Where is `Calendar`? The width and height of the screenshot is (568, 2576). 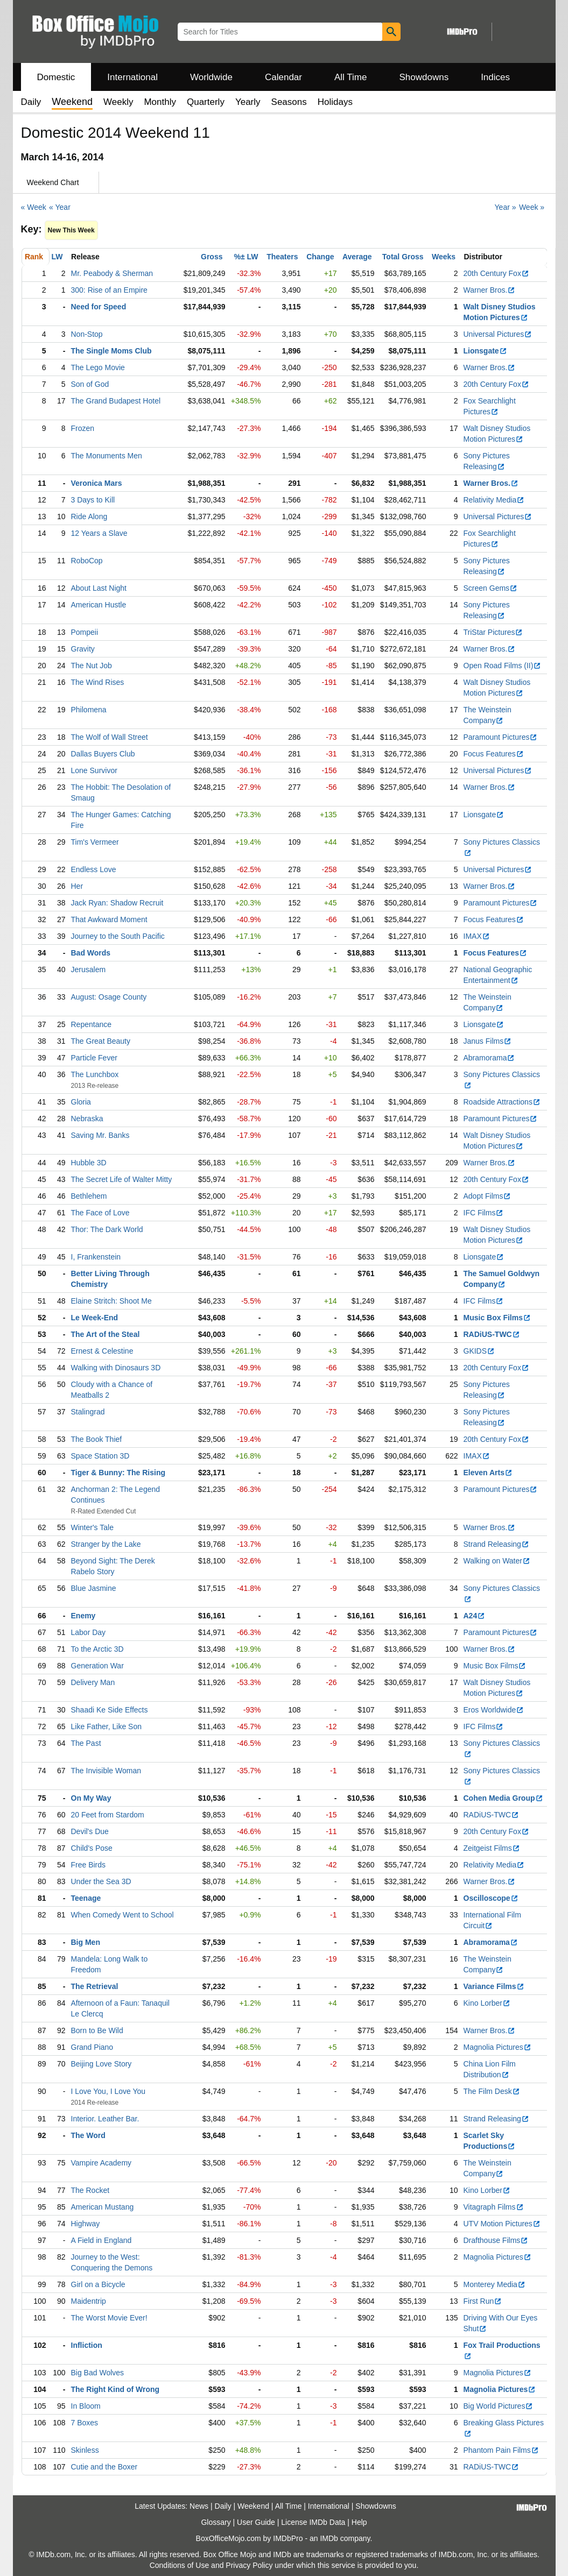 Calendar is located at coordinates (283, 77).